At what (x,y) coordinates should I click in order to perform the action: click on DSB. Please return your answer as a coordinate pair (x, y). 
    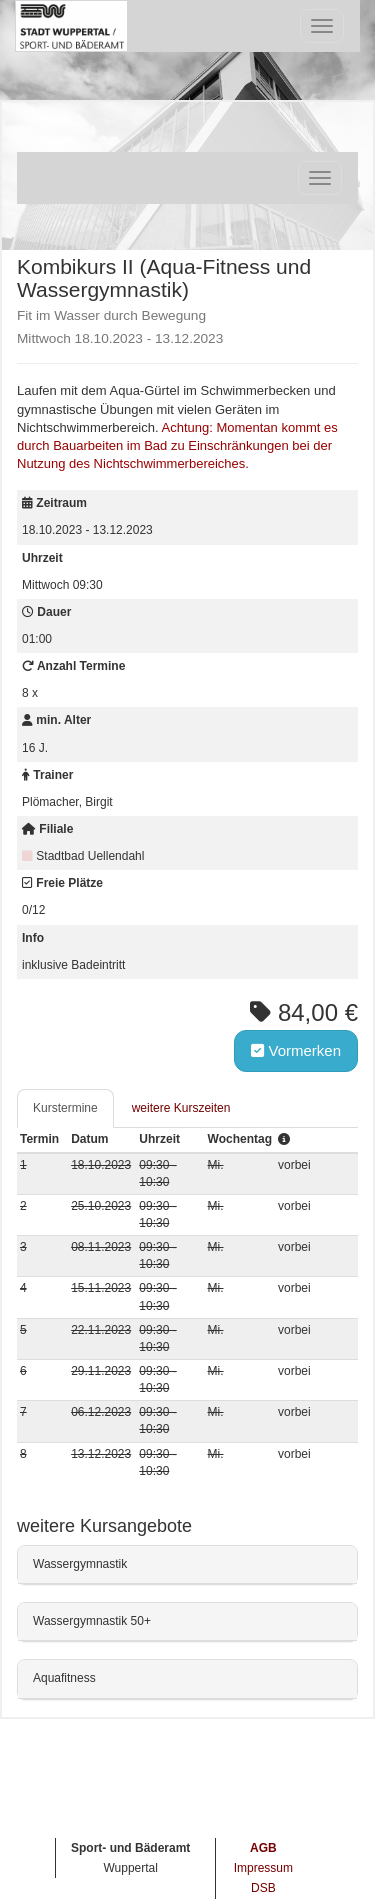
    Looking at the image, I should click on (263, 1888).